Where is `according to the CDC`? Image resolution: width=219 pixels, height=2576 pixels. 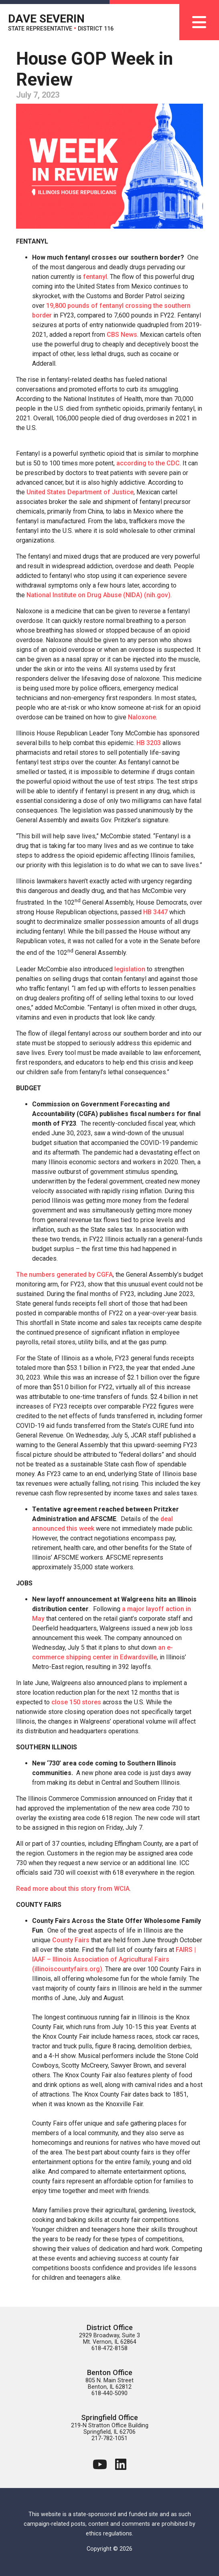
according to the CDC is located at coordinates (148, 463).